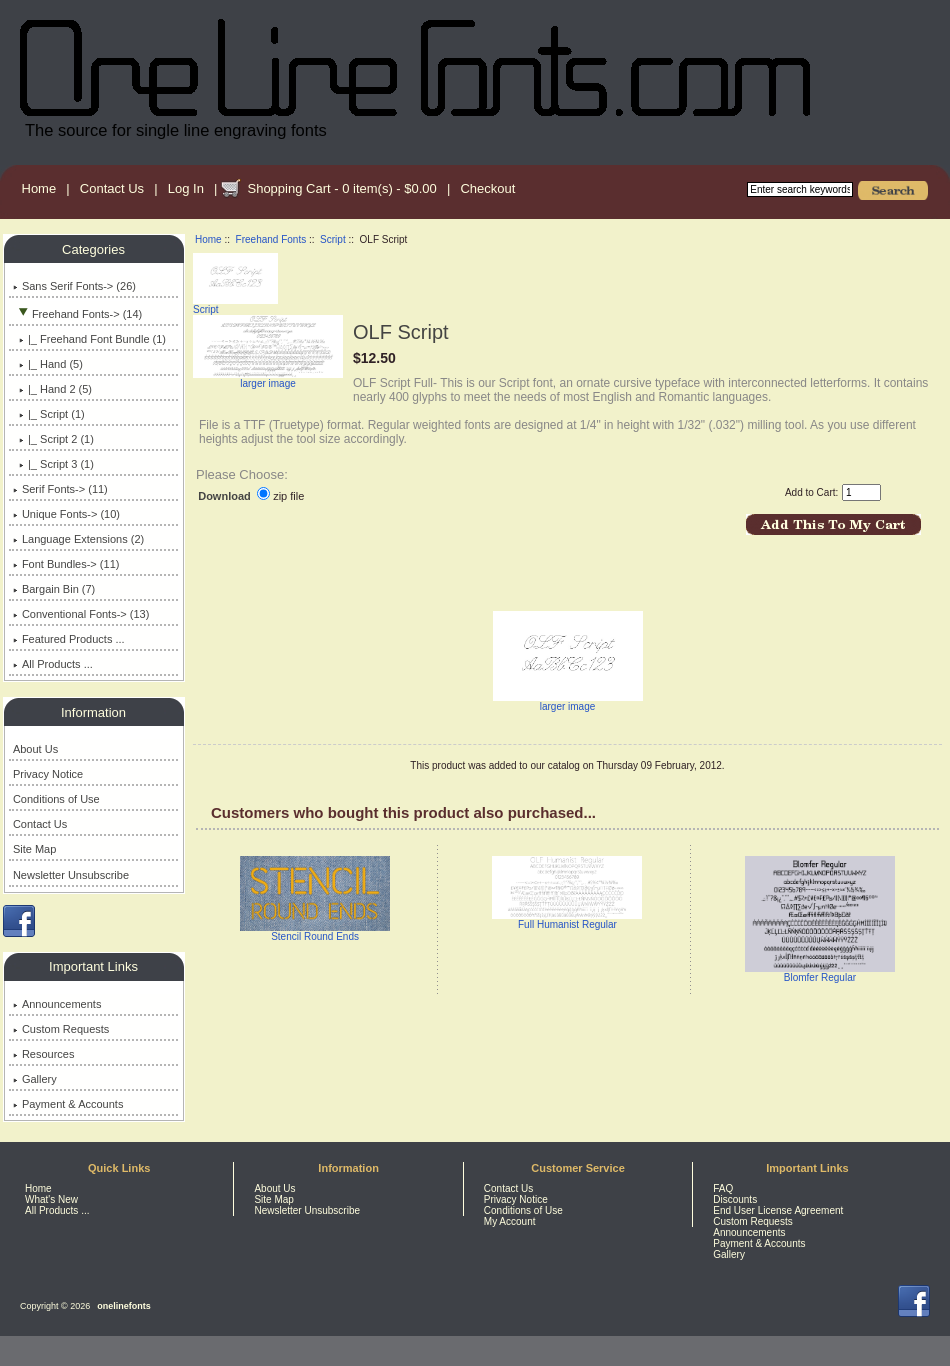 This screenshot has height=1366, width=950. What do you see at coordinates (51, 1199) in the screenshot?
I see `What's New` at bounding box center [51, 1199].